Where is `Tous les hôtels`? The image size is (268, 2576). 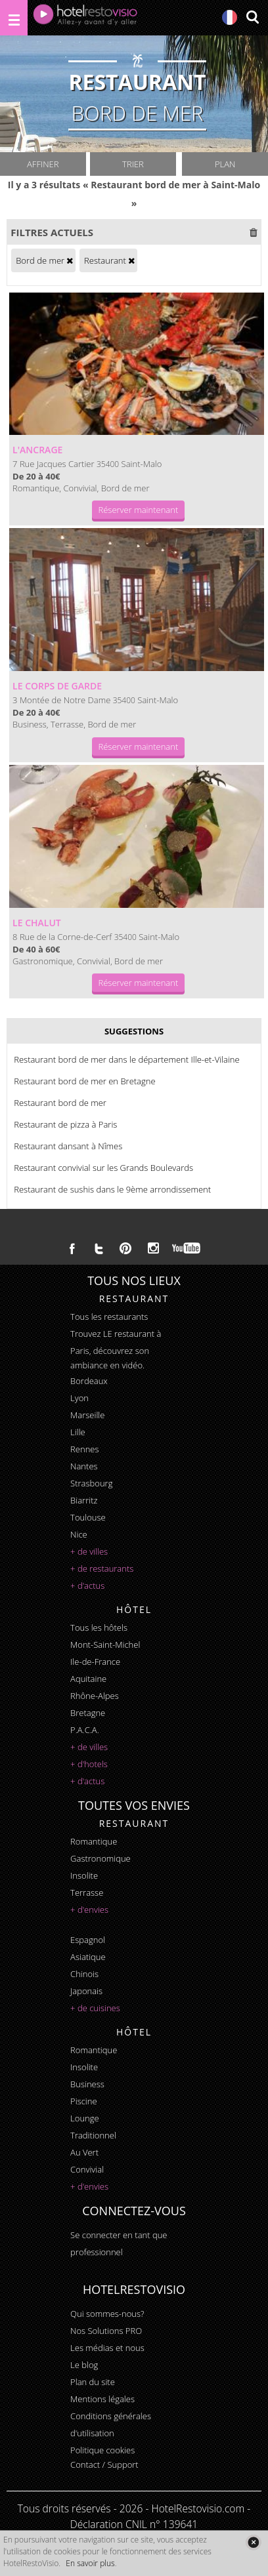 Tous les hôtels is located at coordinates (98, 1627).